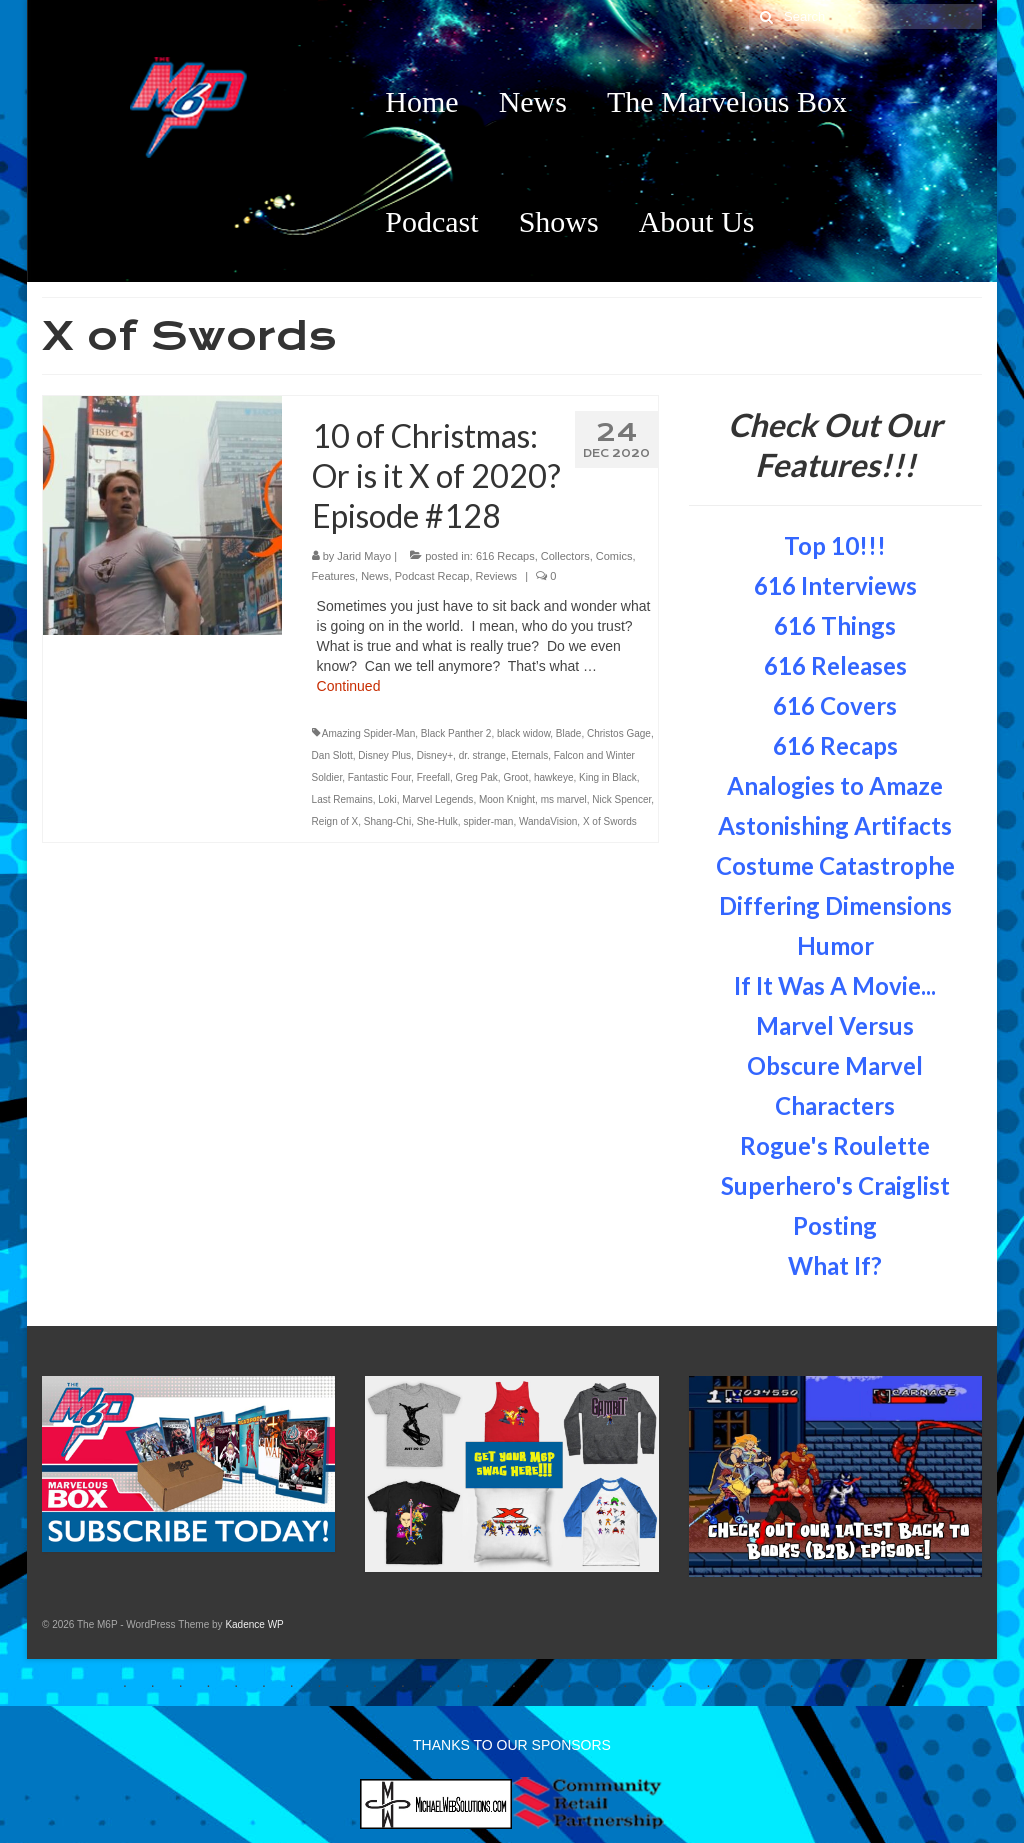  Describe the element at coordinates (349, 686) in the screenshot. I see `Continued` at that location.